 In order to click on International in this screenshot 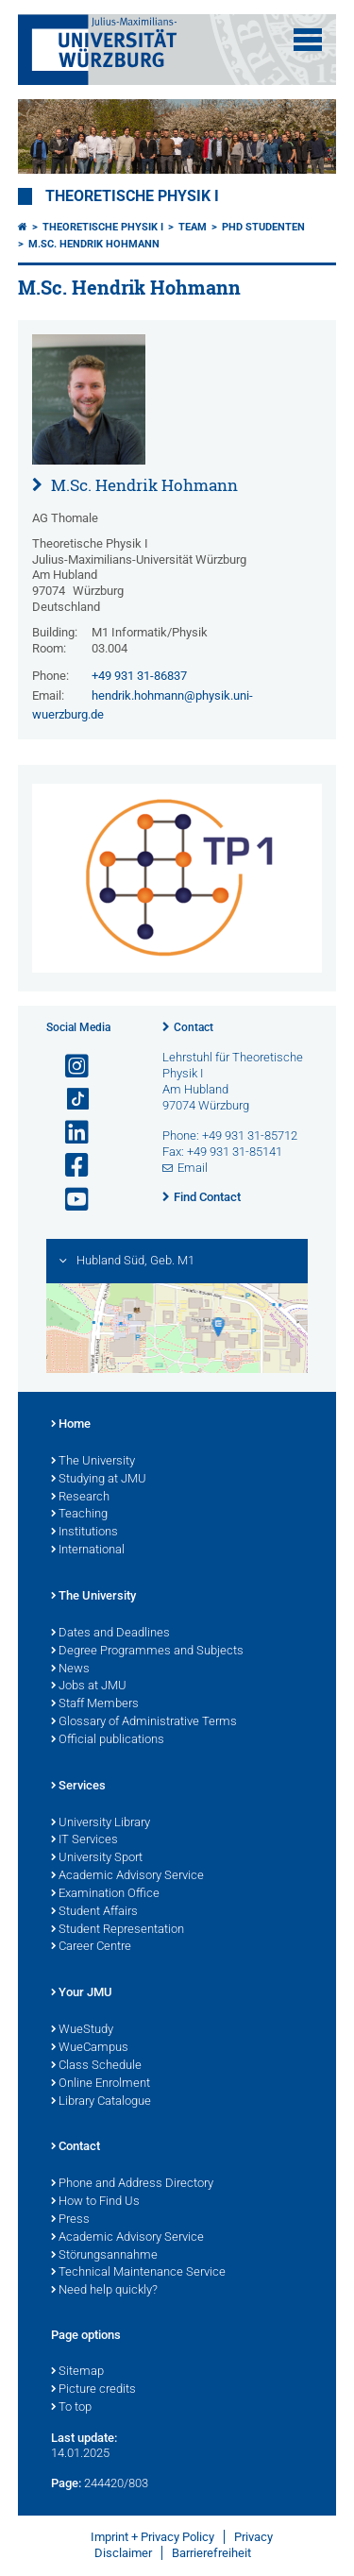, I will do `click(88, 1550)`.